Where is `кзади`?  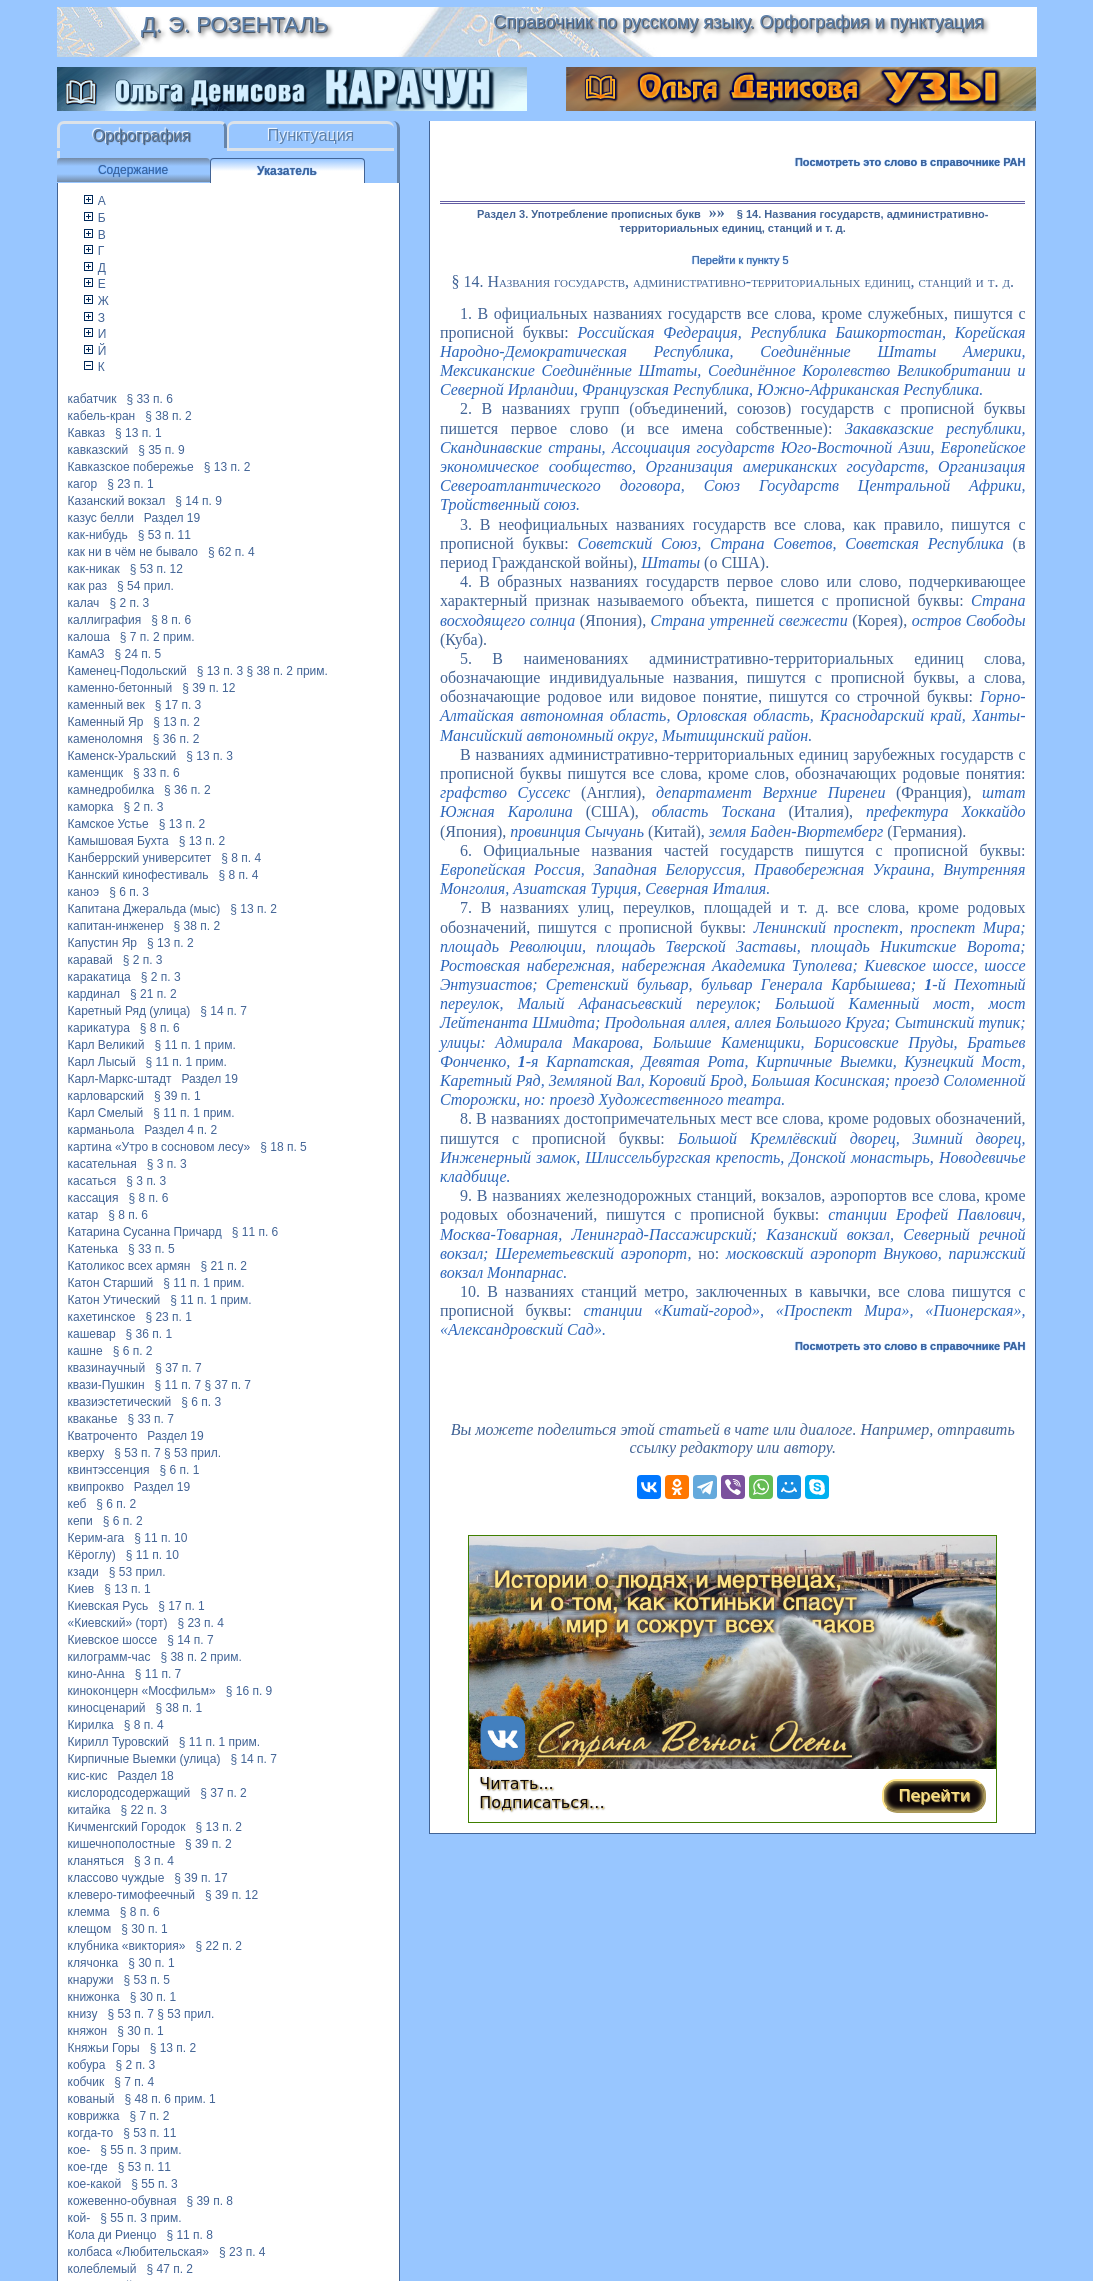 кзади is located at coordinates (83, 1572).